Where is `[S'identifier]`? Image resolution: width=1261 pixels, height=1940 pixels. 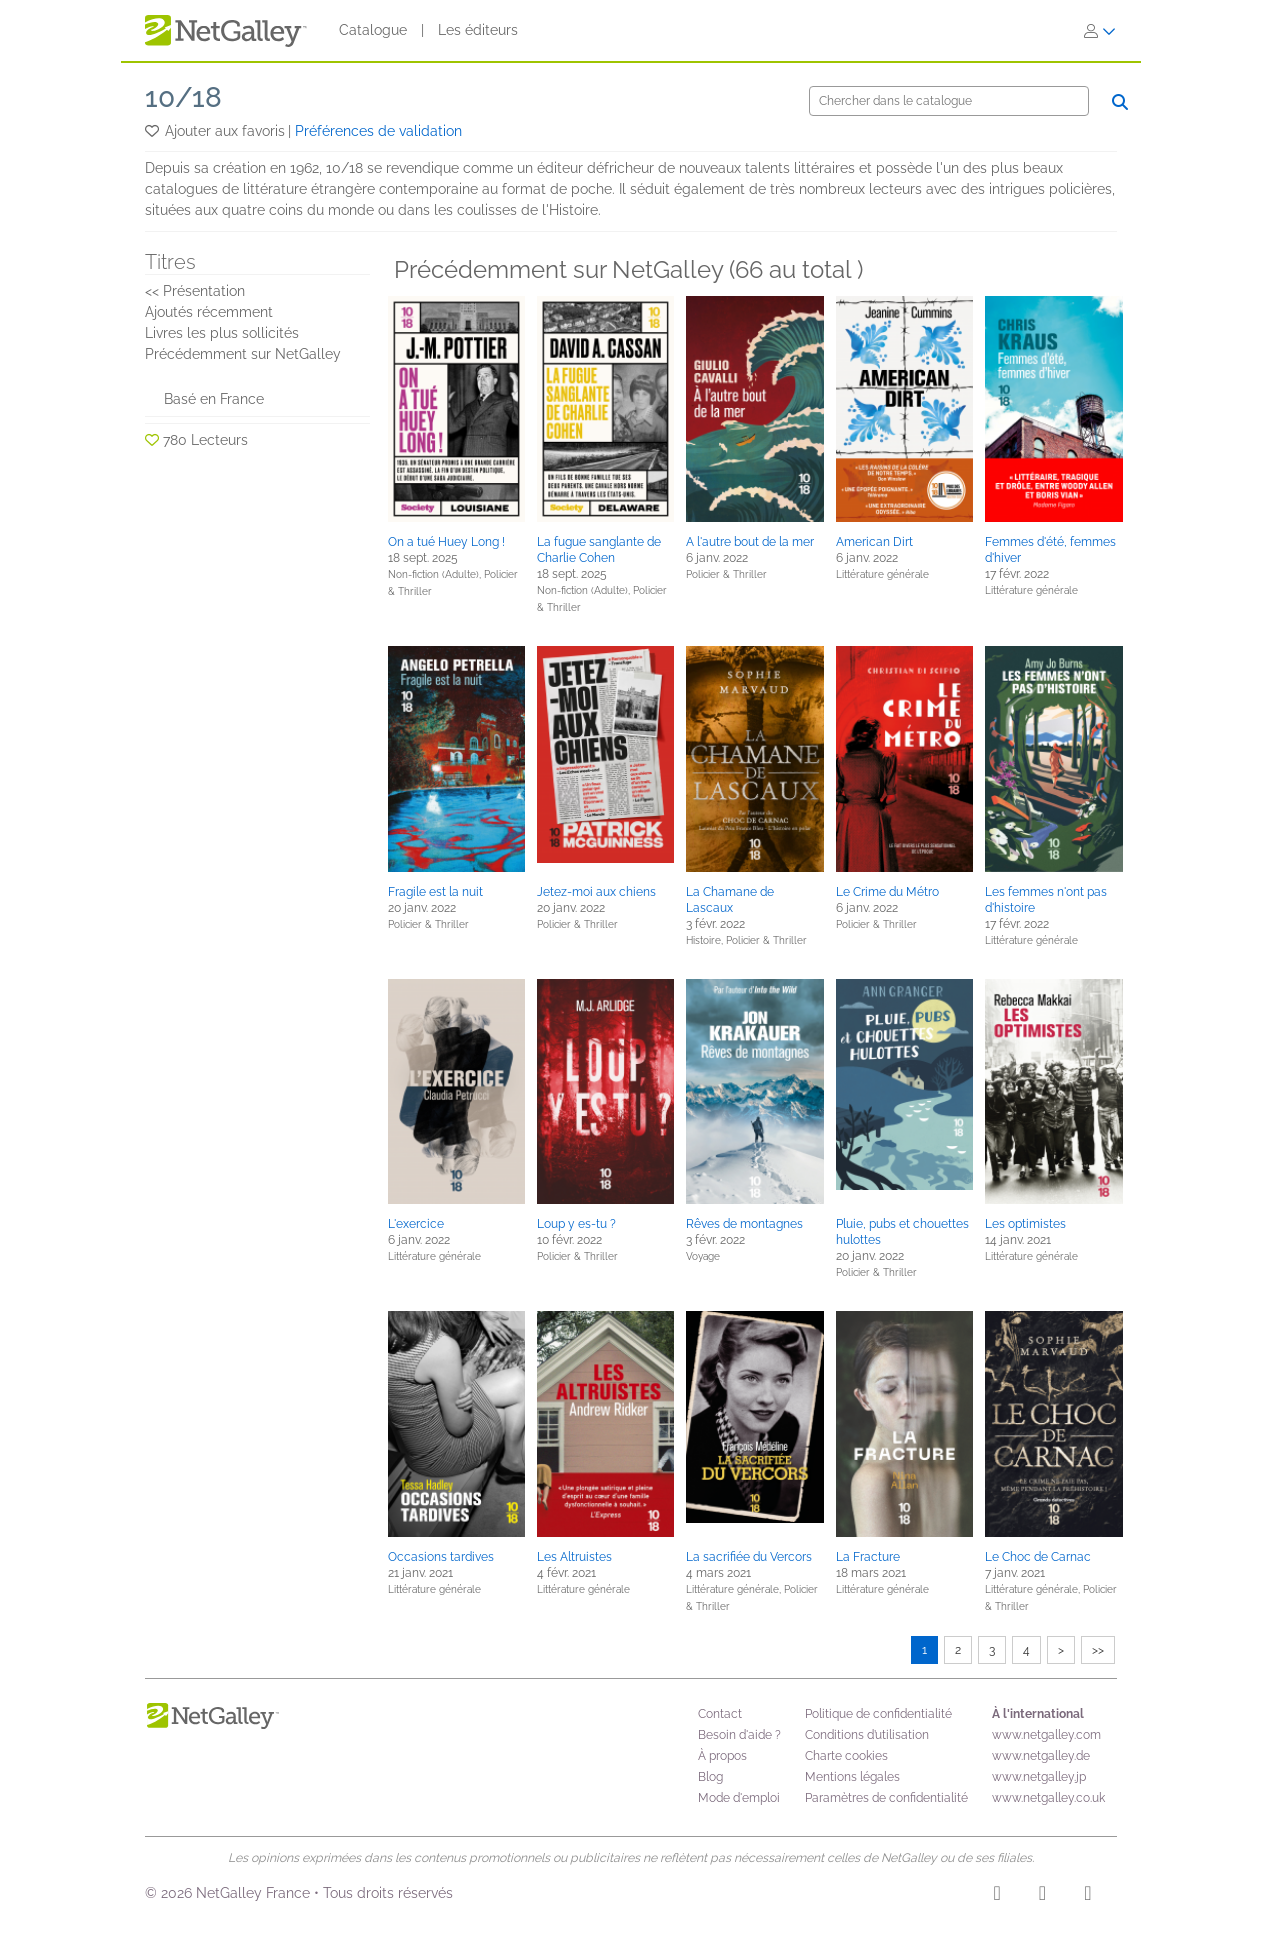
[S'identifier] is located at coordinates (1100, 31).